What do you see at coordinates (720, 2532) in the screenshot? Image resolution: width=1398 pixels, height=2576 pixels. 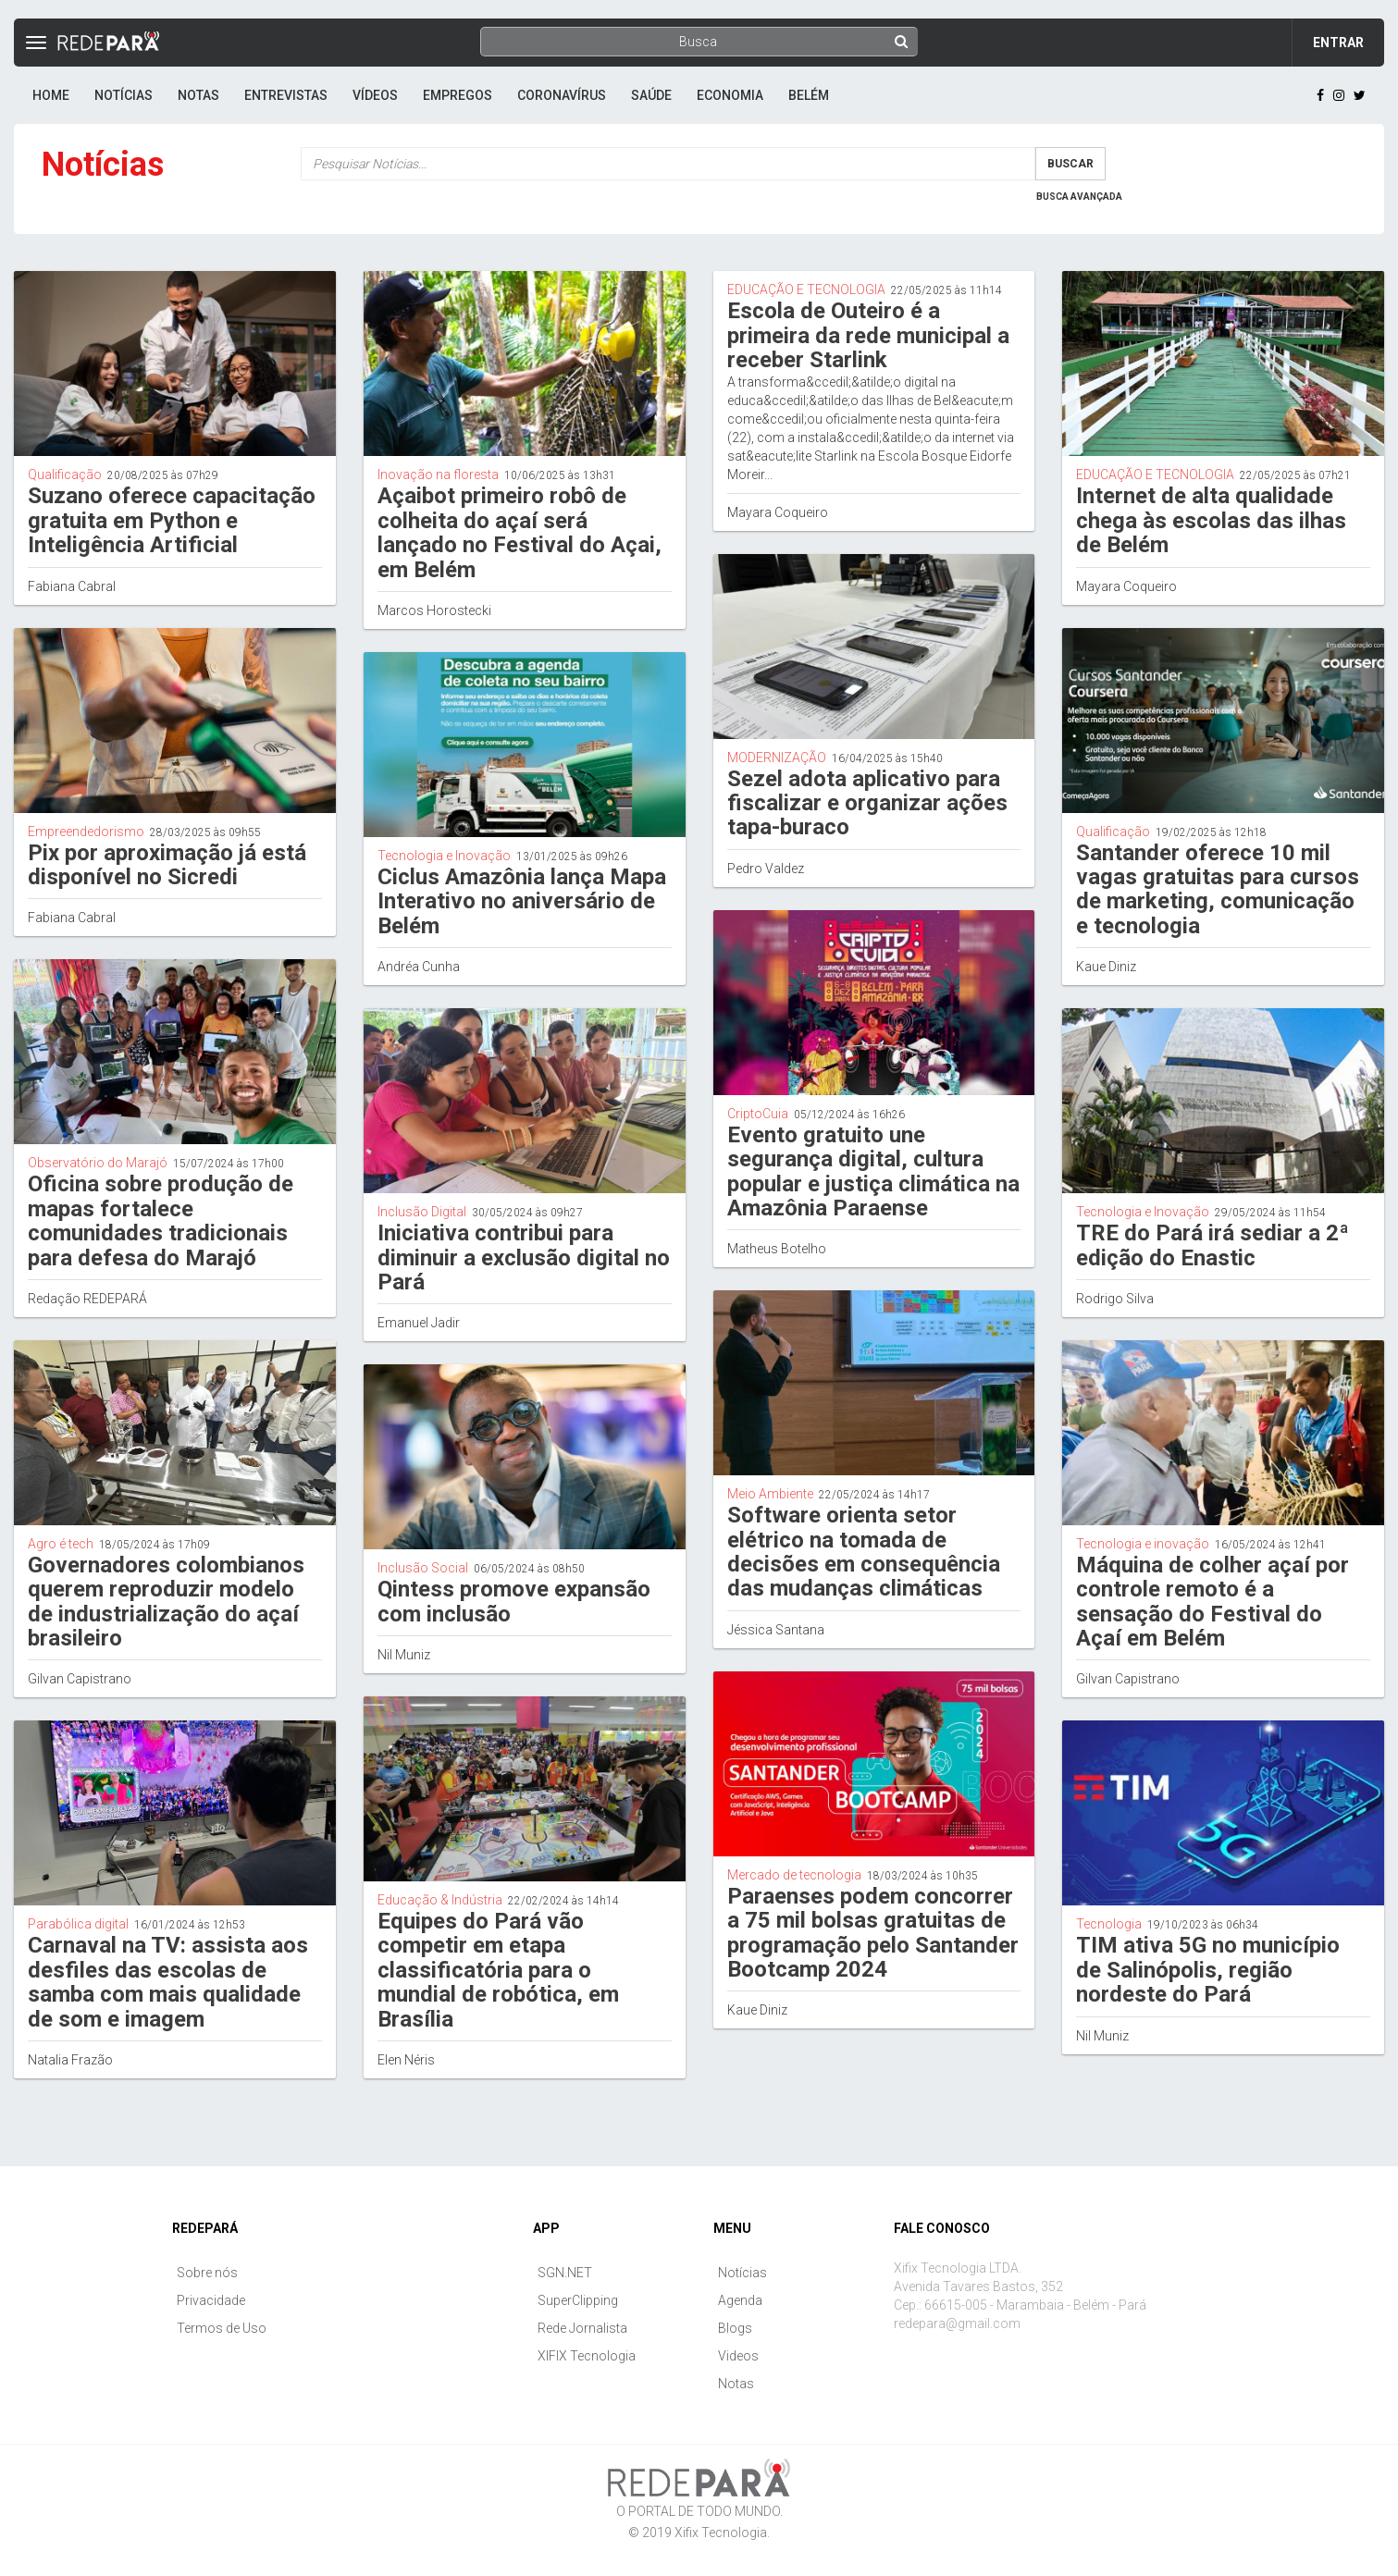 I see `Xifix Tecnologia` at bounding box center [720, 2532].